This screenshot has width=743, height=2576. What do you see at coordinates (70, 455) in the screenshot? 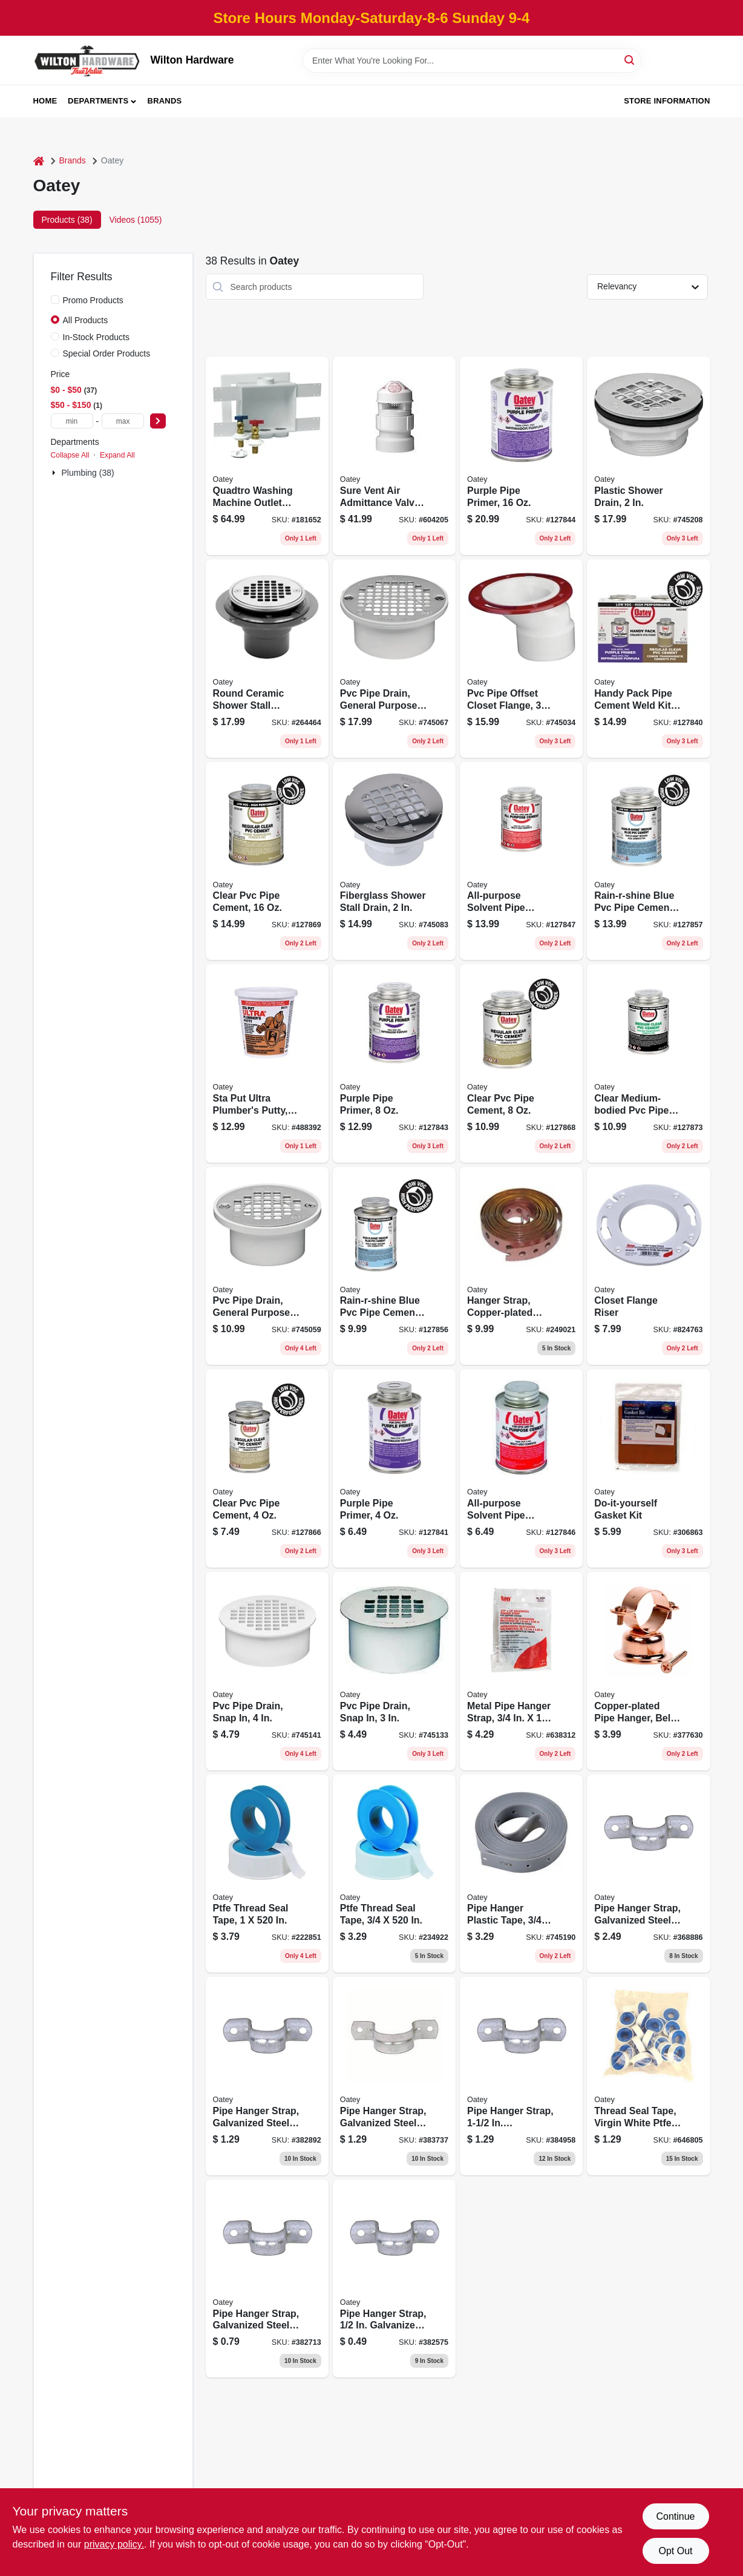
I see `Collapse All` at bounding box center [70, 455].